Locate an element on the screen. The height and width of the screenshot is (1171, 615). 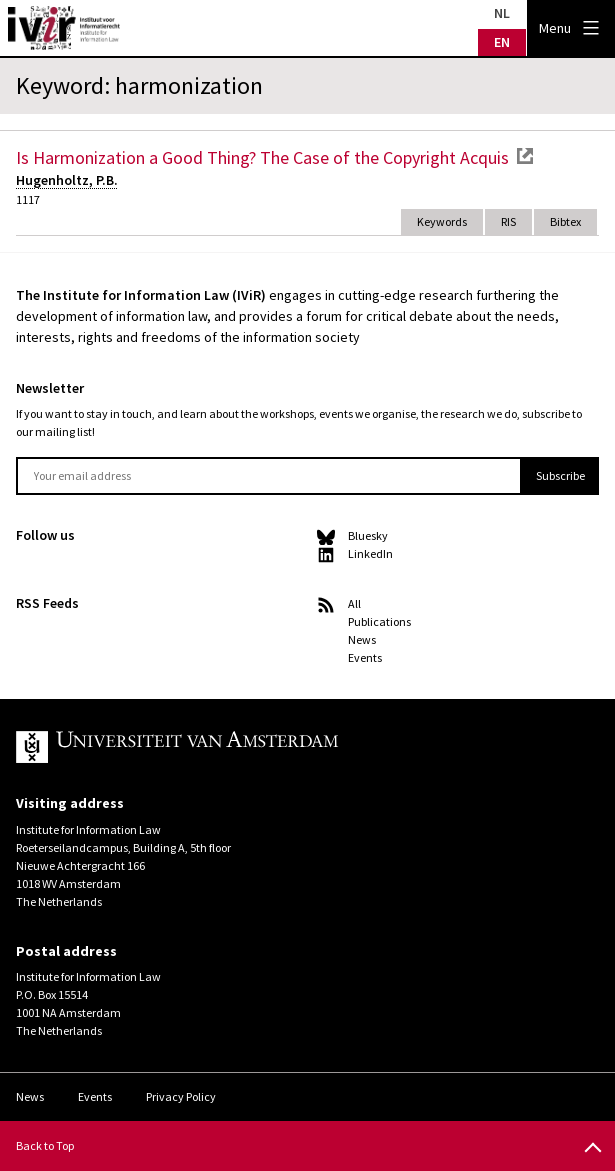
All is located at coordinates (354, 603).